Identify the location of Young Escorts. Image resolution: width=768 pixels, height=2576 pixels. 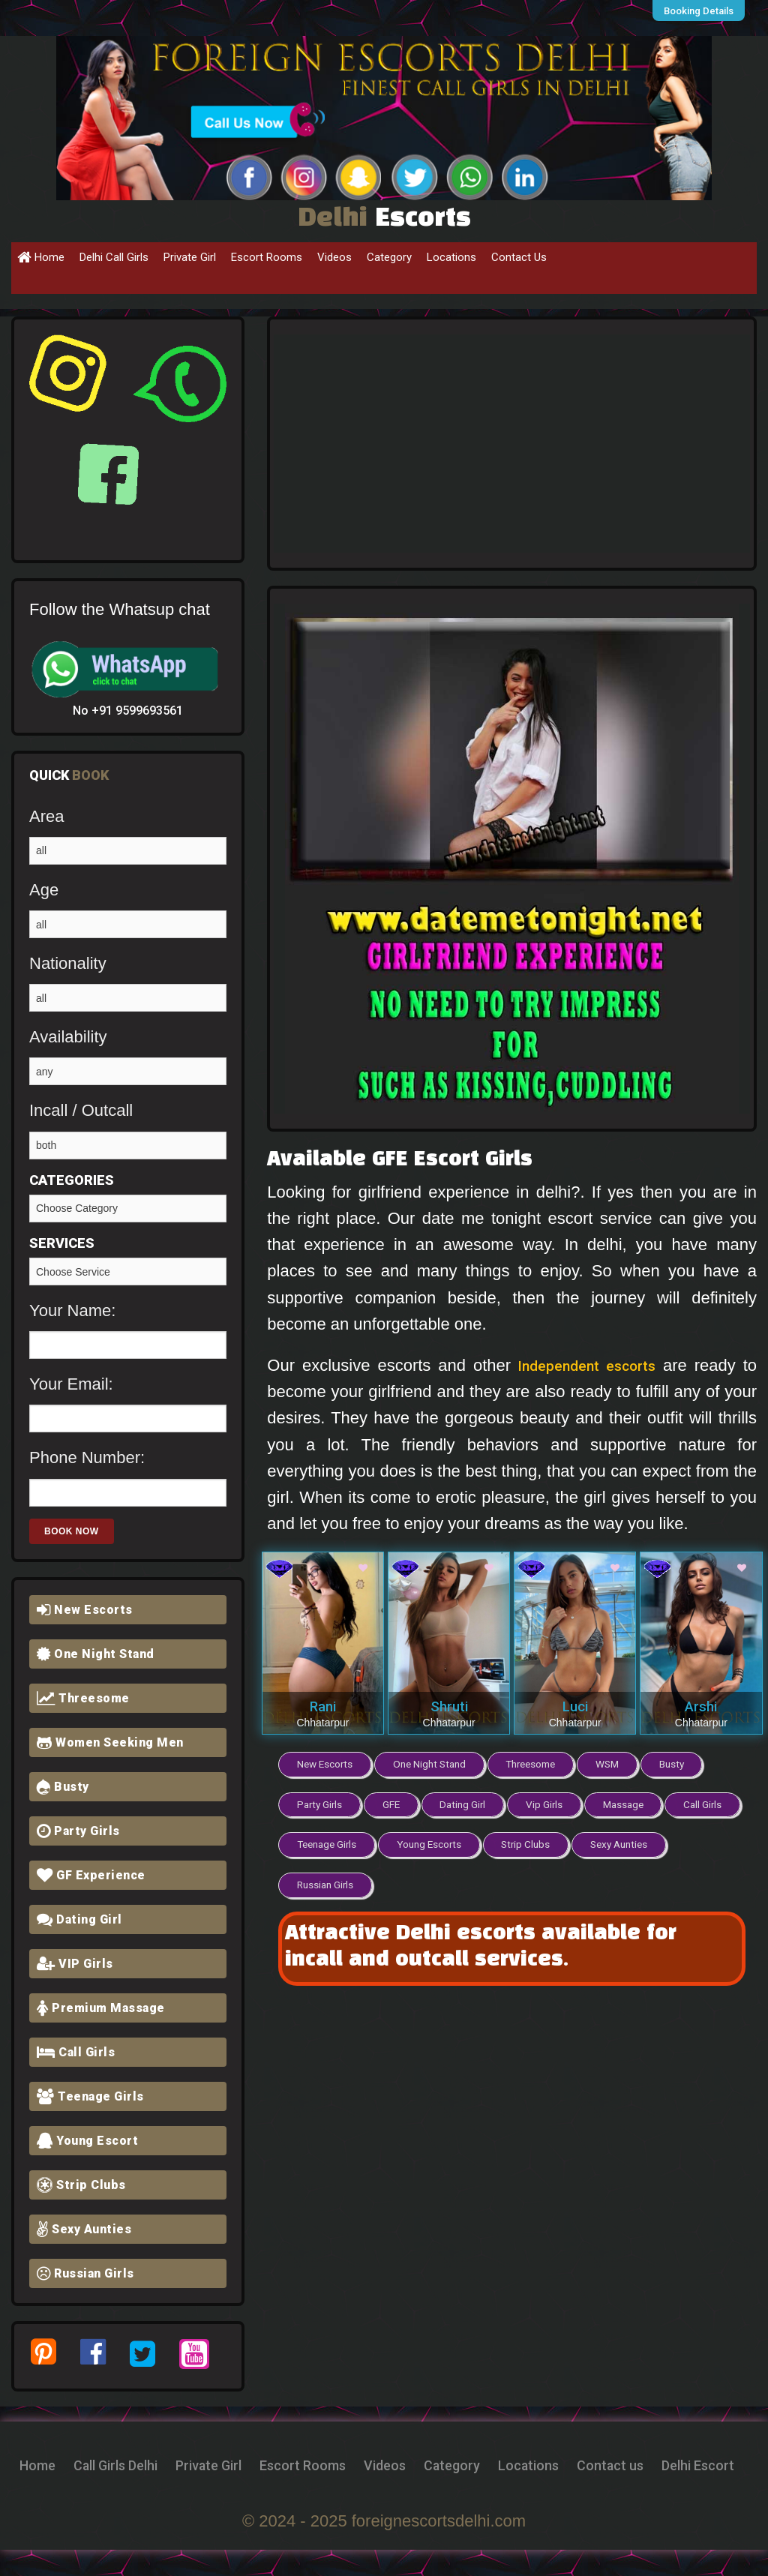
(513, 1840).